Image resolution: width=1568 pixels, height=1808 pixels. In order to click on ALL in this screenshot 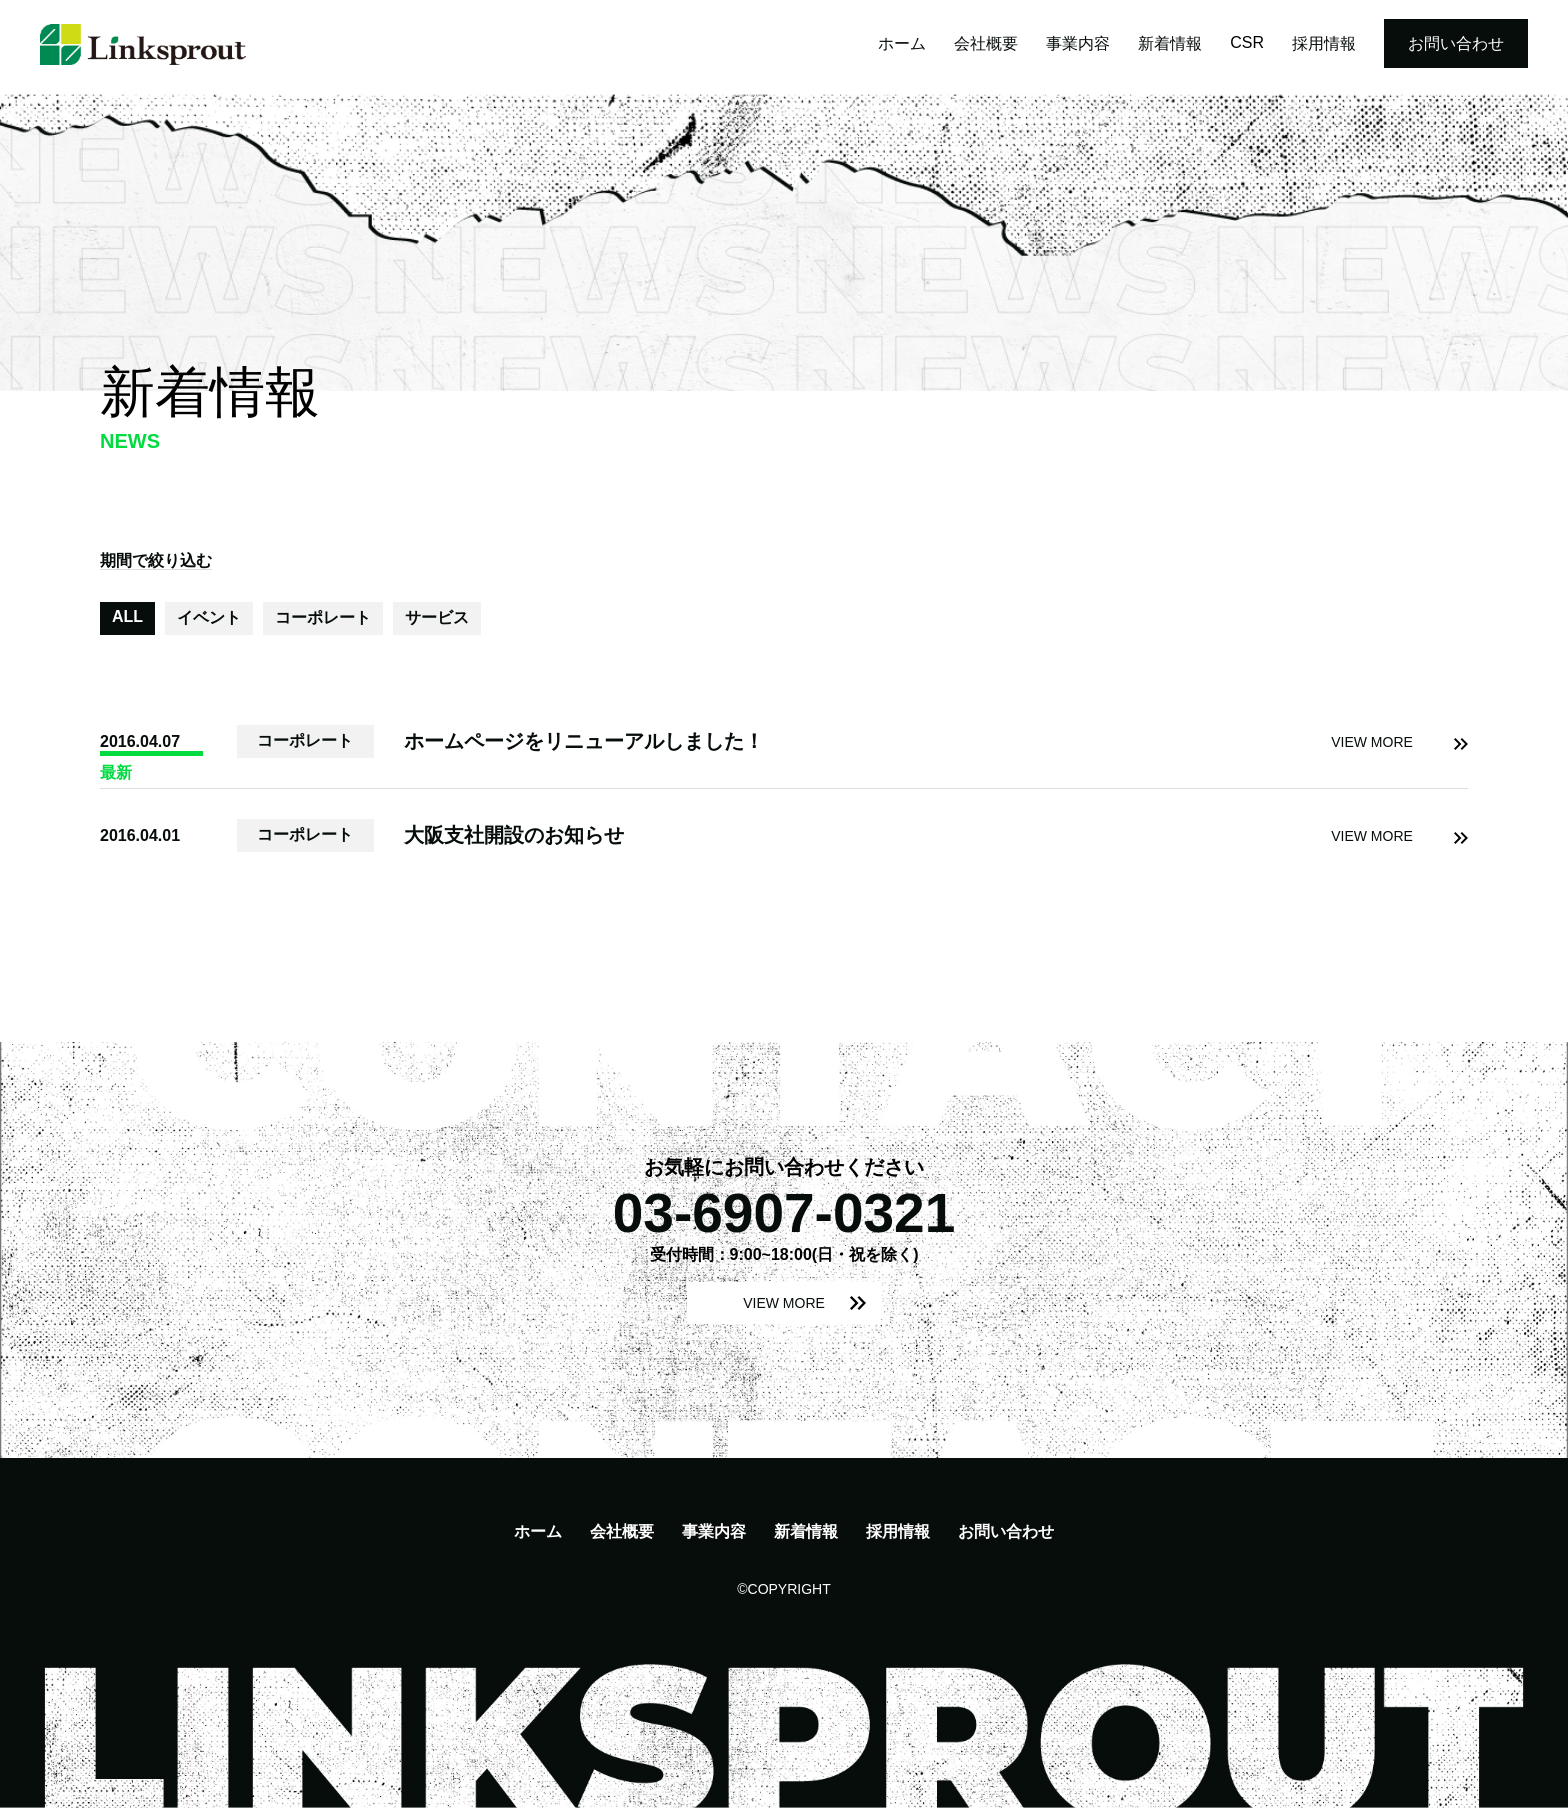, I will do `click(127, 616)`.